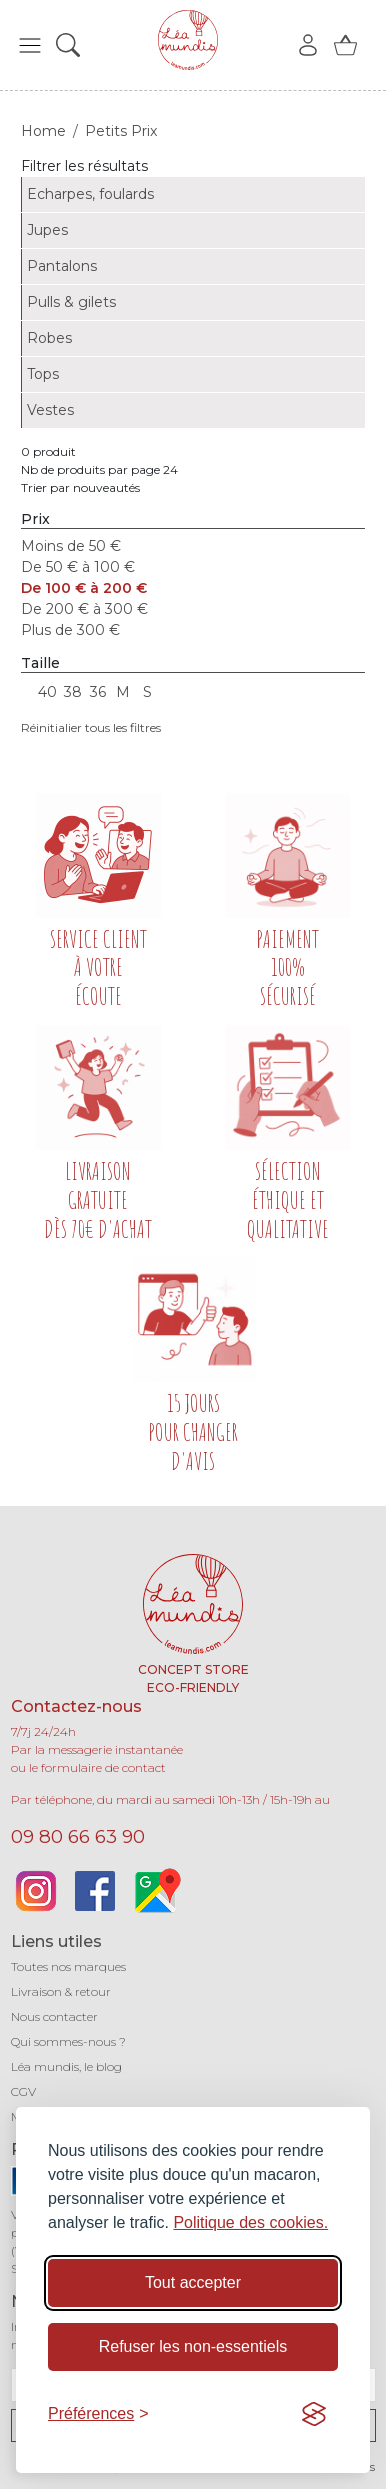 Image resolution: width=386 pixels, height=2489 pixels. What do you see at coordinates (314, 2414) in the screenshot?
I see `[Visit the Silktide Consent Manager page]` at bounding box center [314, 2414].